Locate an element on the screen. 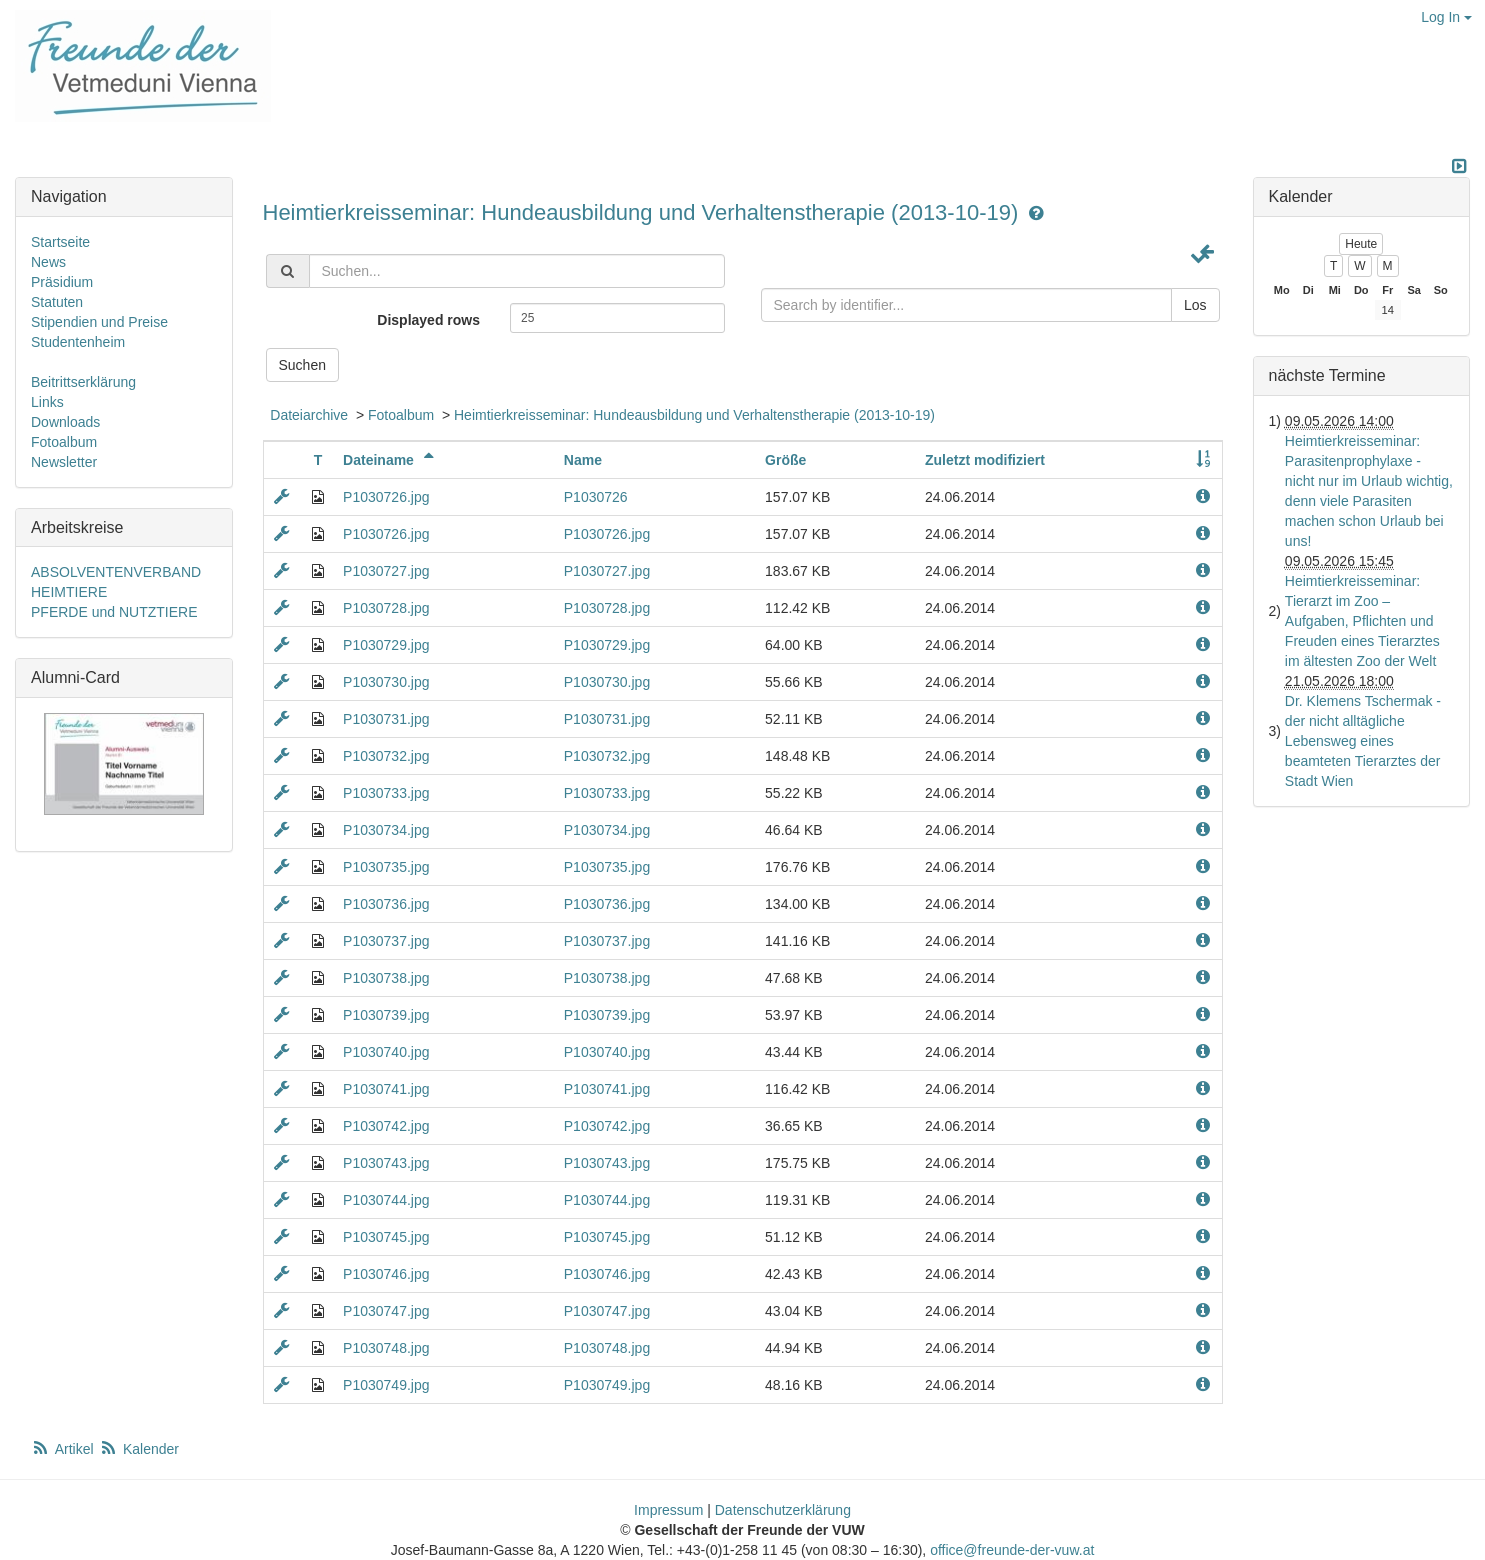 The width and height of the screenshot is (1485, 1560). P1030742.jpg is located at coordinates (386, 1126).